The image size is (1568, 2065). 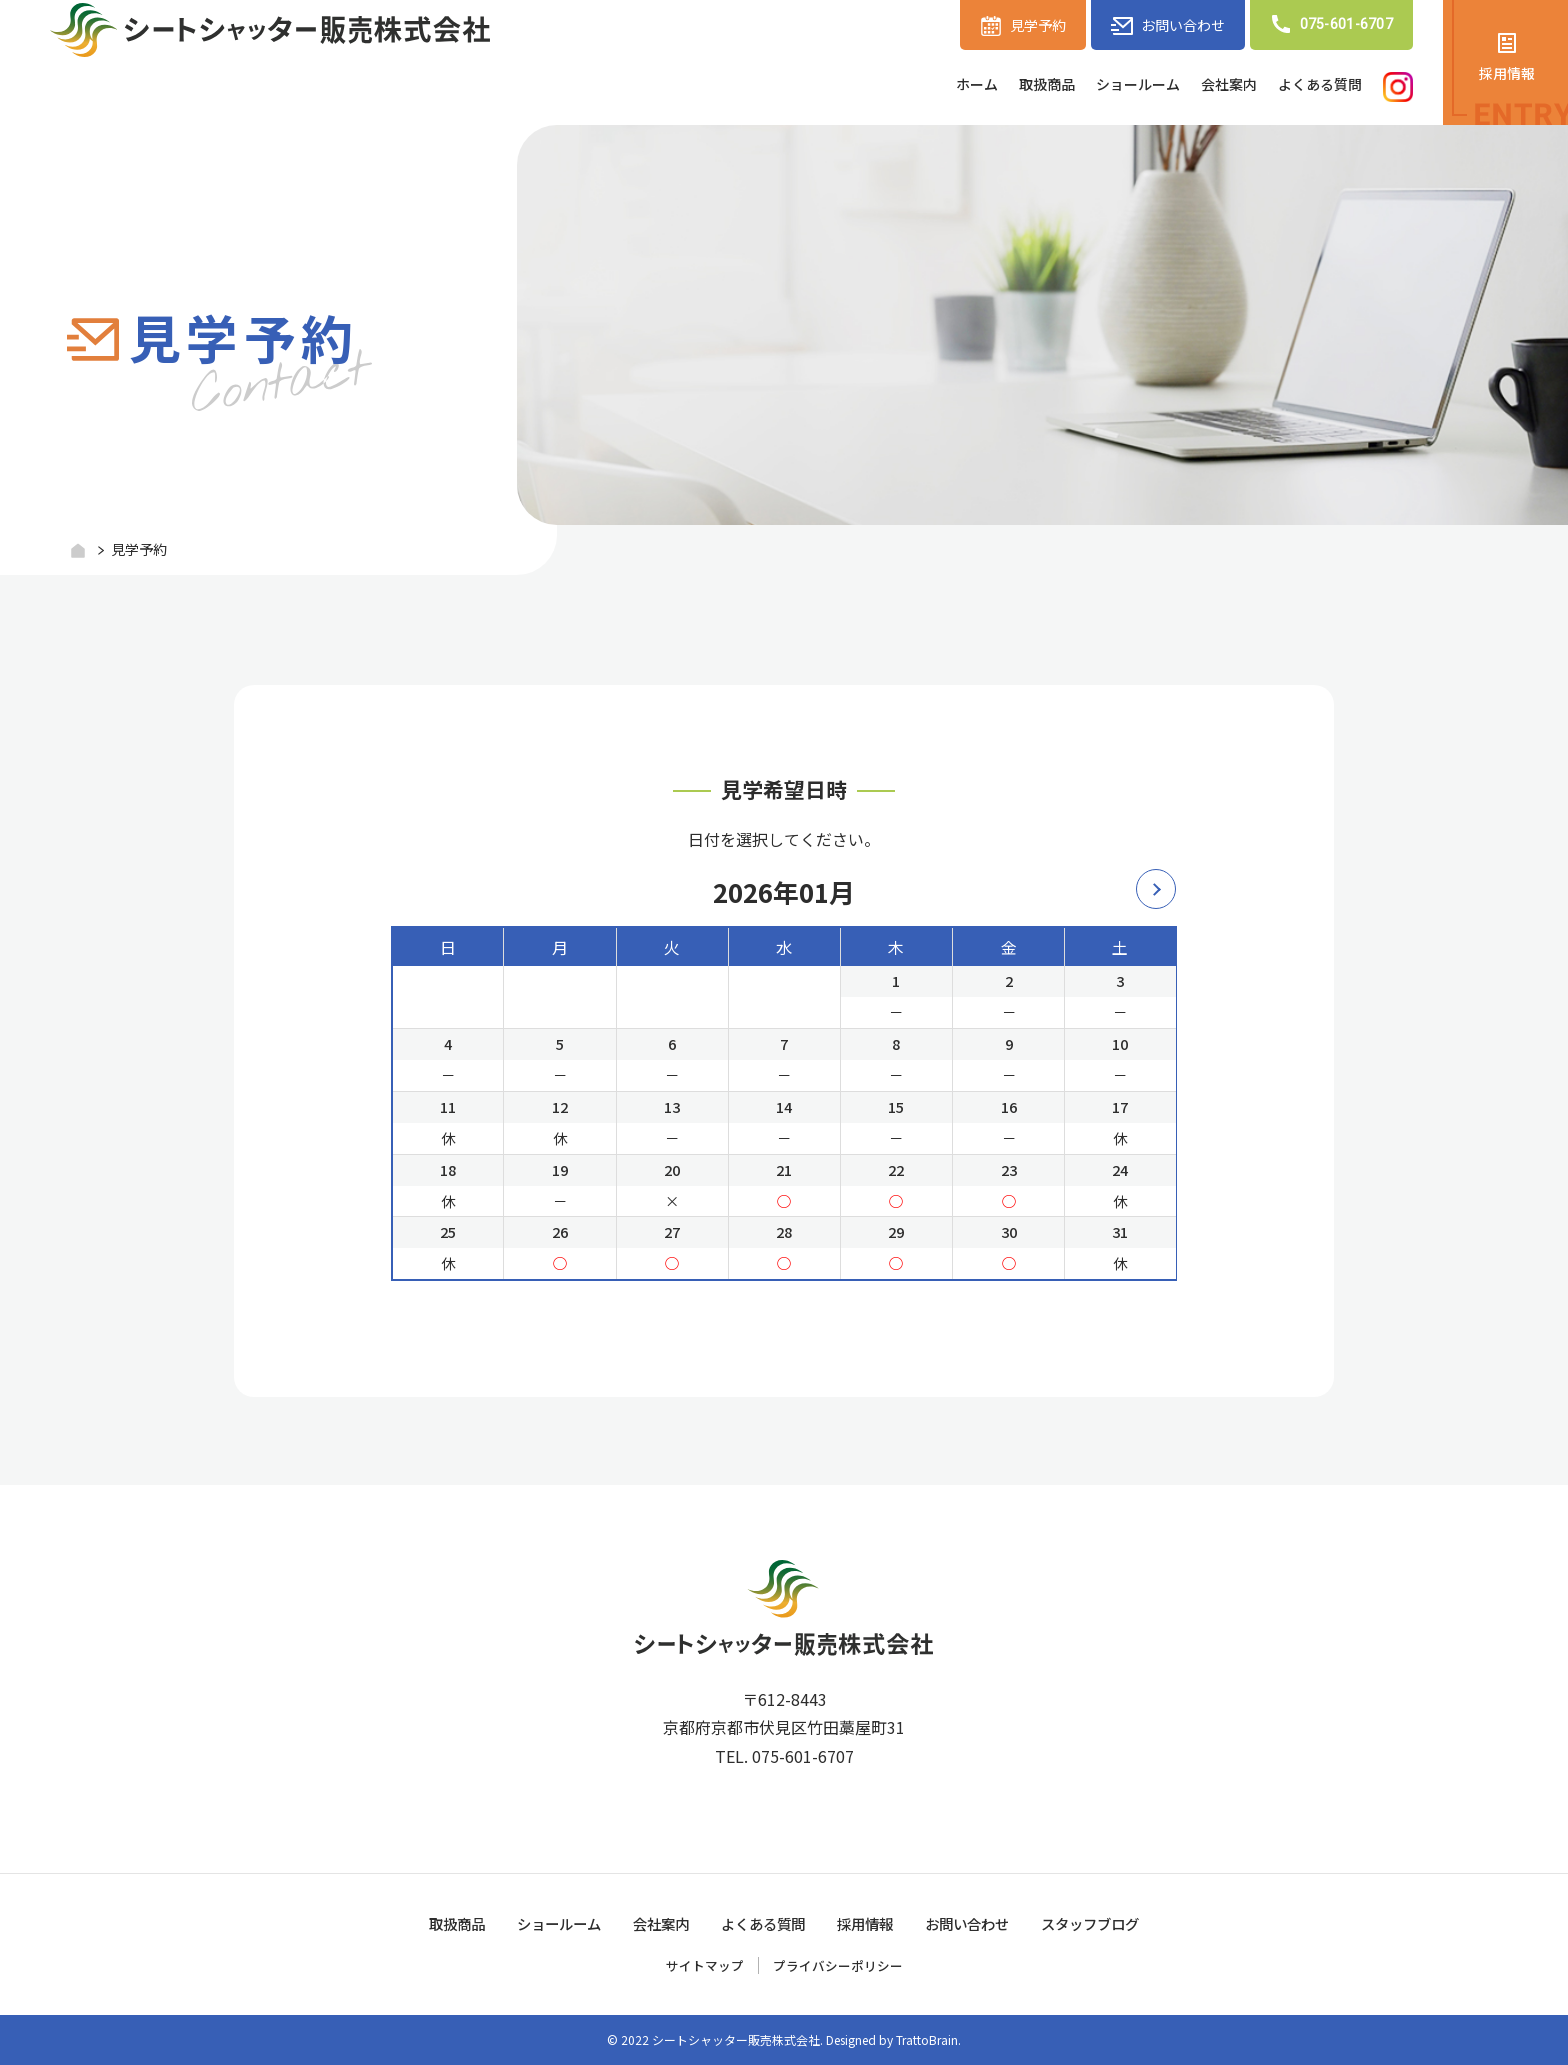 I want to click on ショールーム, so click(x=1103, y=86).